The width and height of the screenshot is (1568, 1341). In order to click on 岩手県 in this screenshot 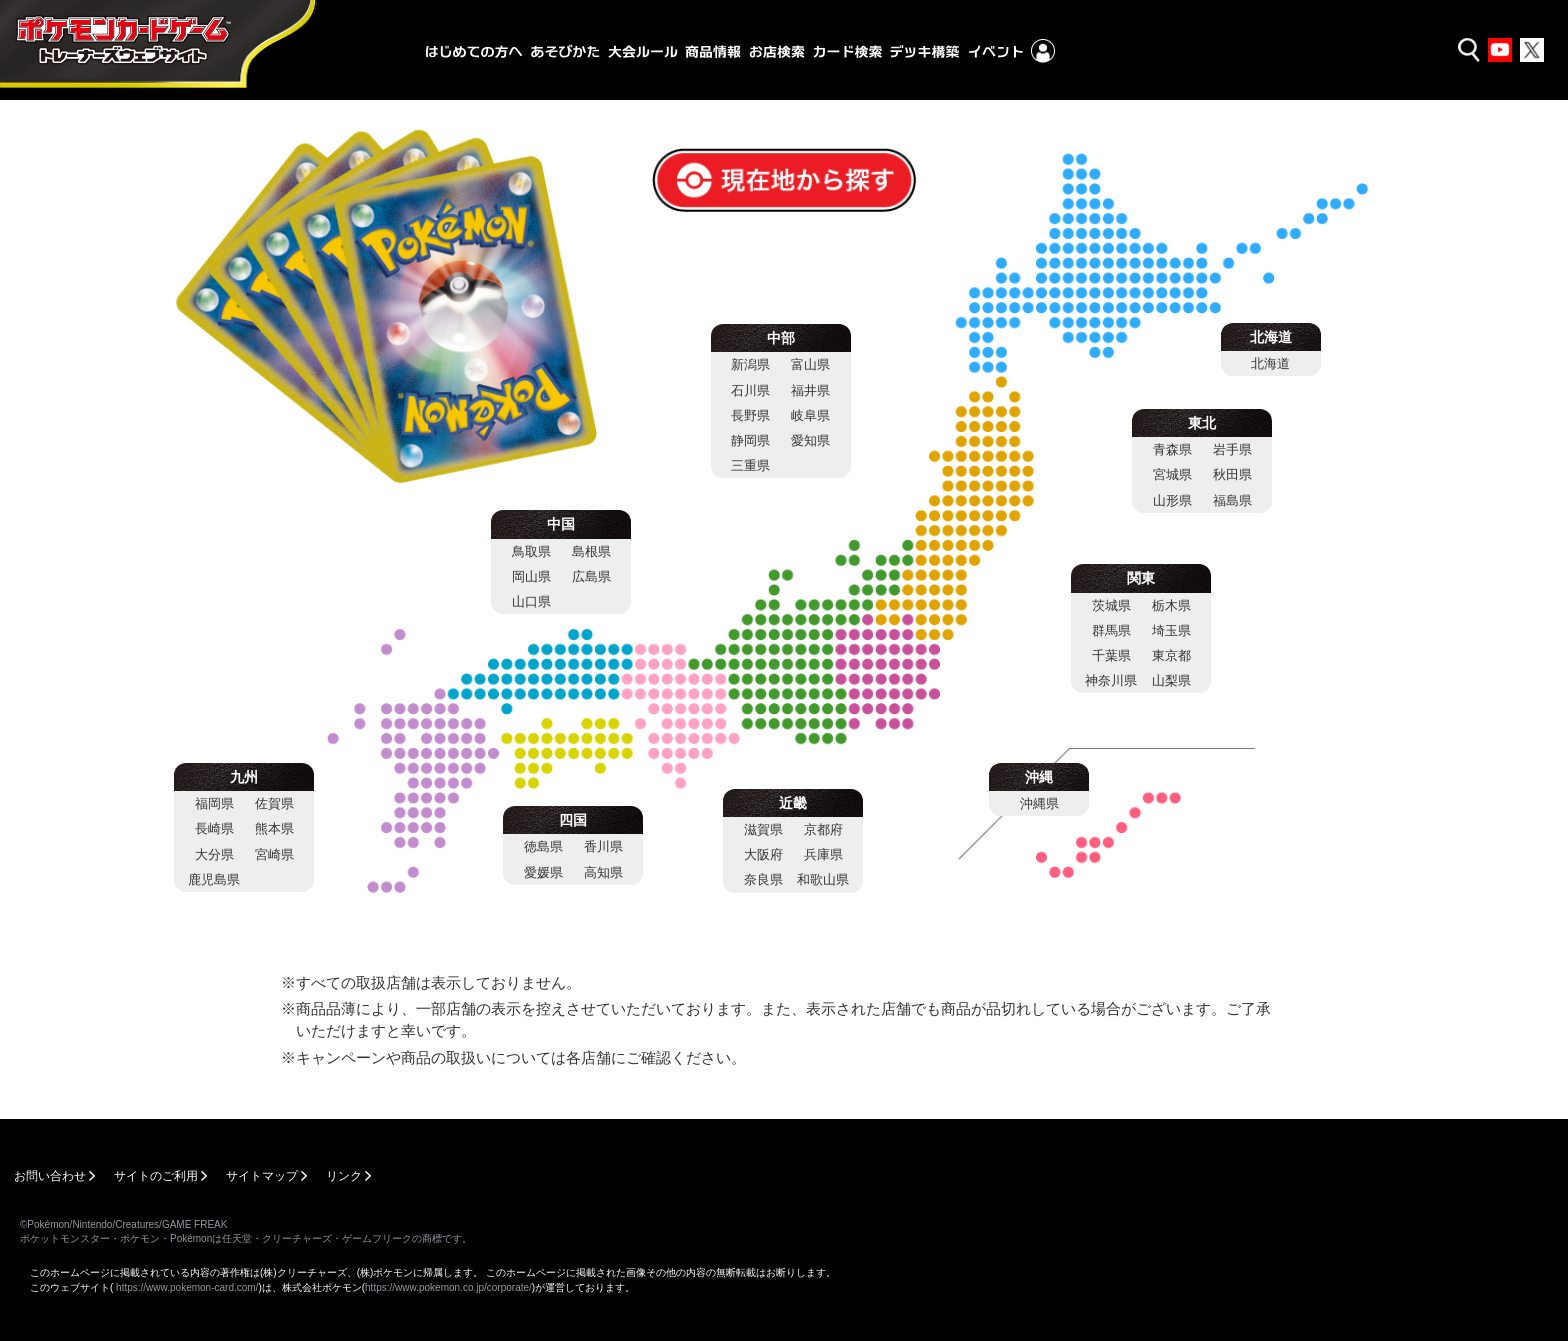, I will do `click(1232, 449)`.